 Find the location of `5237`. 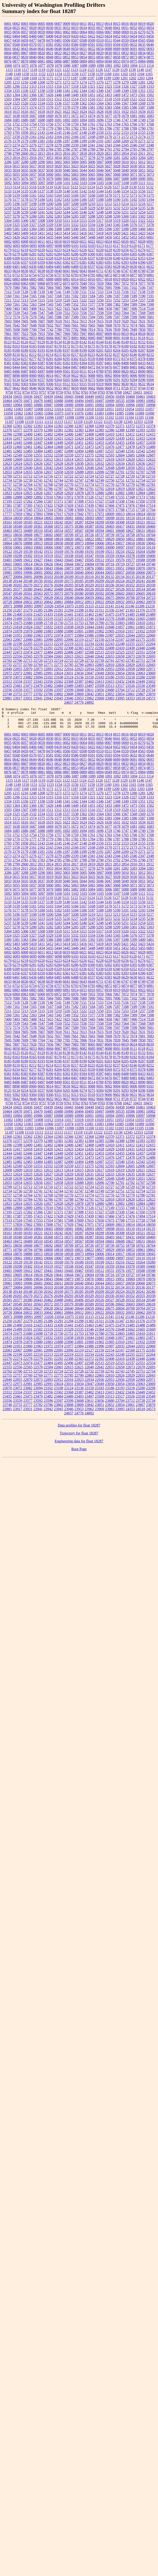

5237 is located at coordinates (8, 212).